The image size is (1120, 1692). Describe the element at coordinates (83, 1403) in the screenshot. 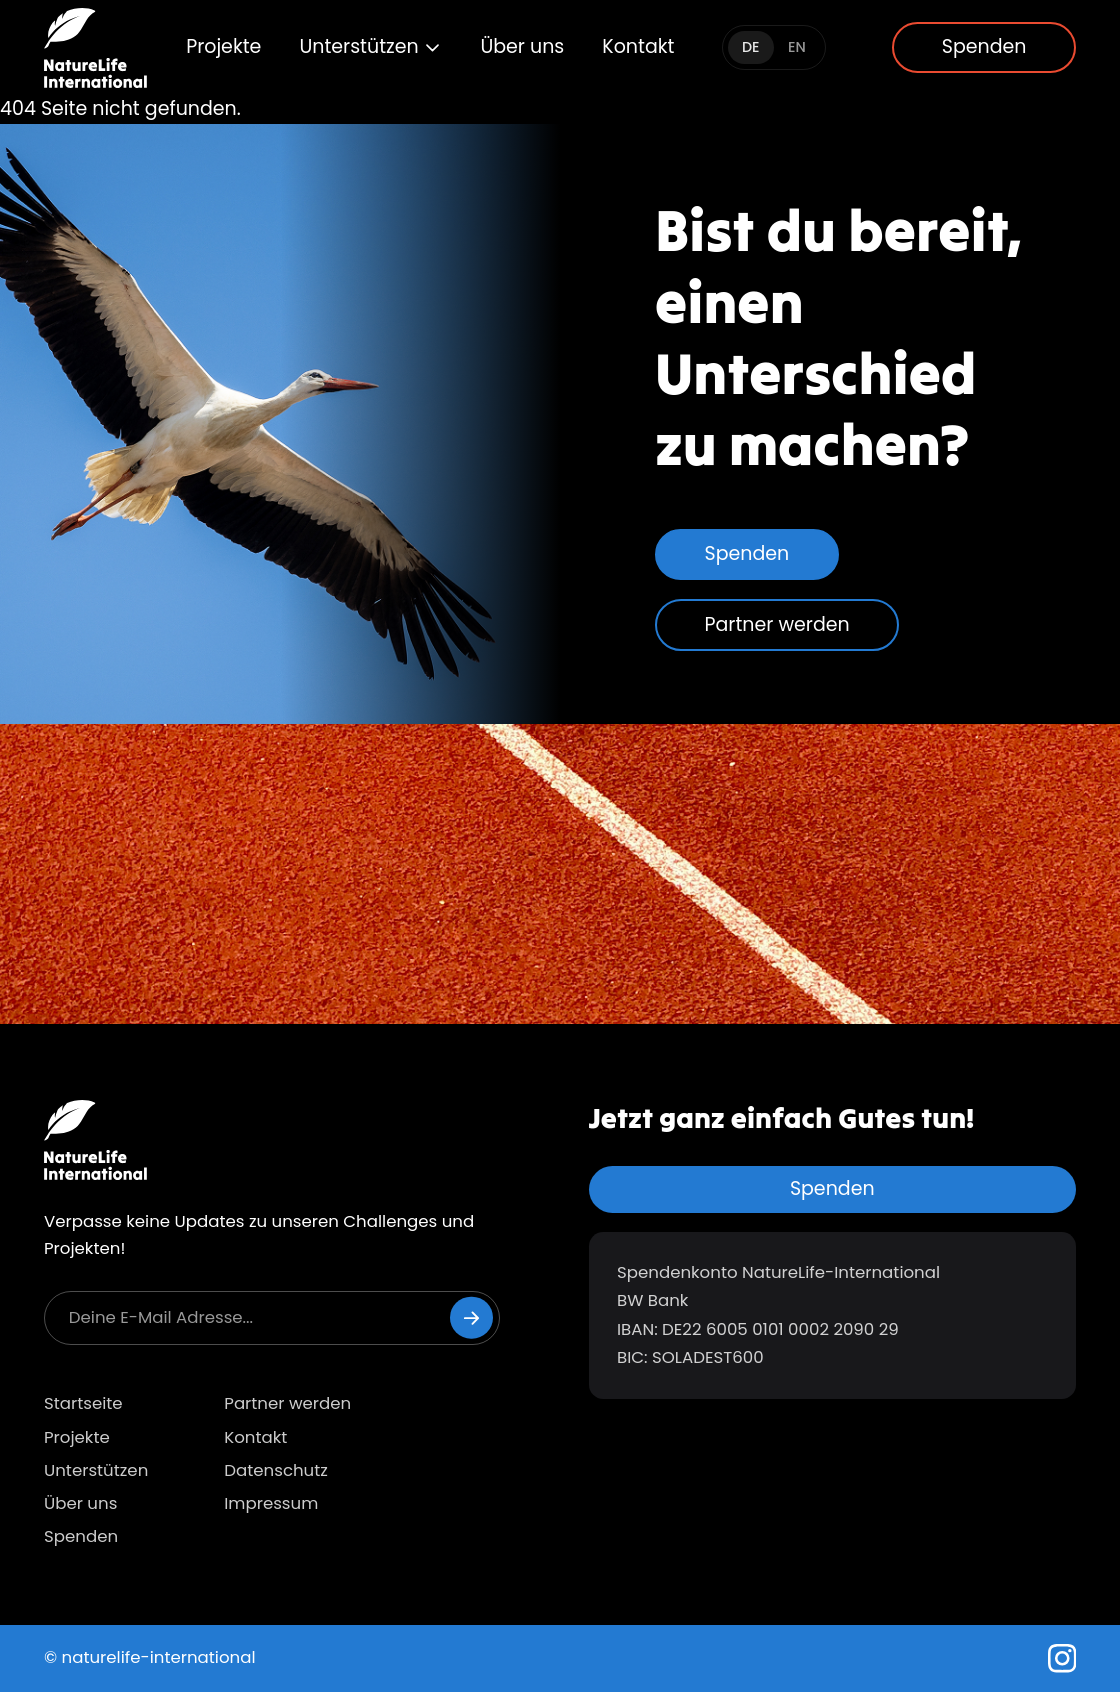

I see `Startseite` at that location.